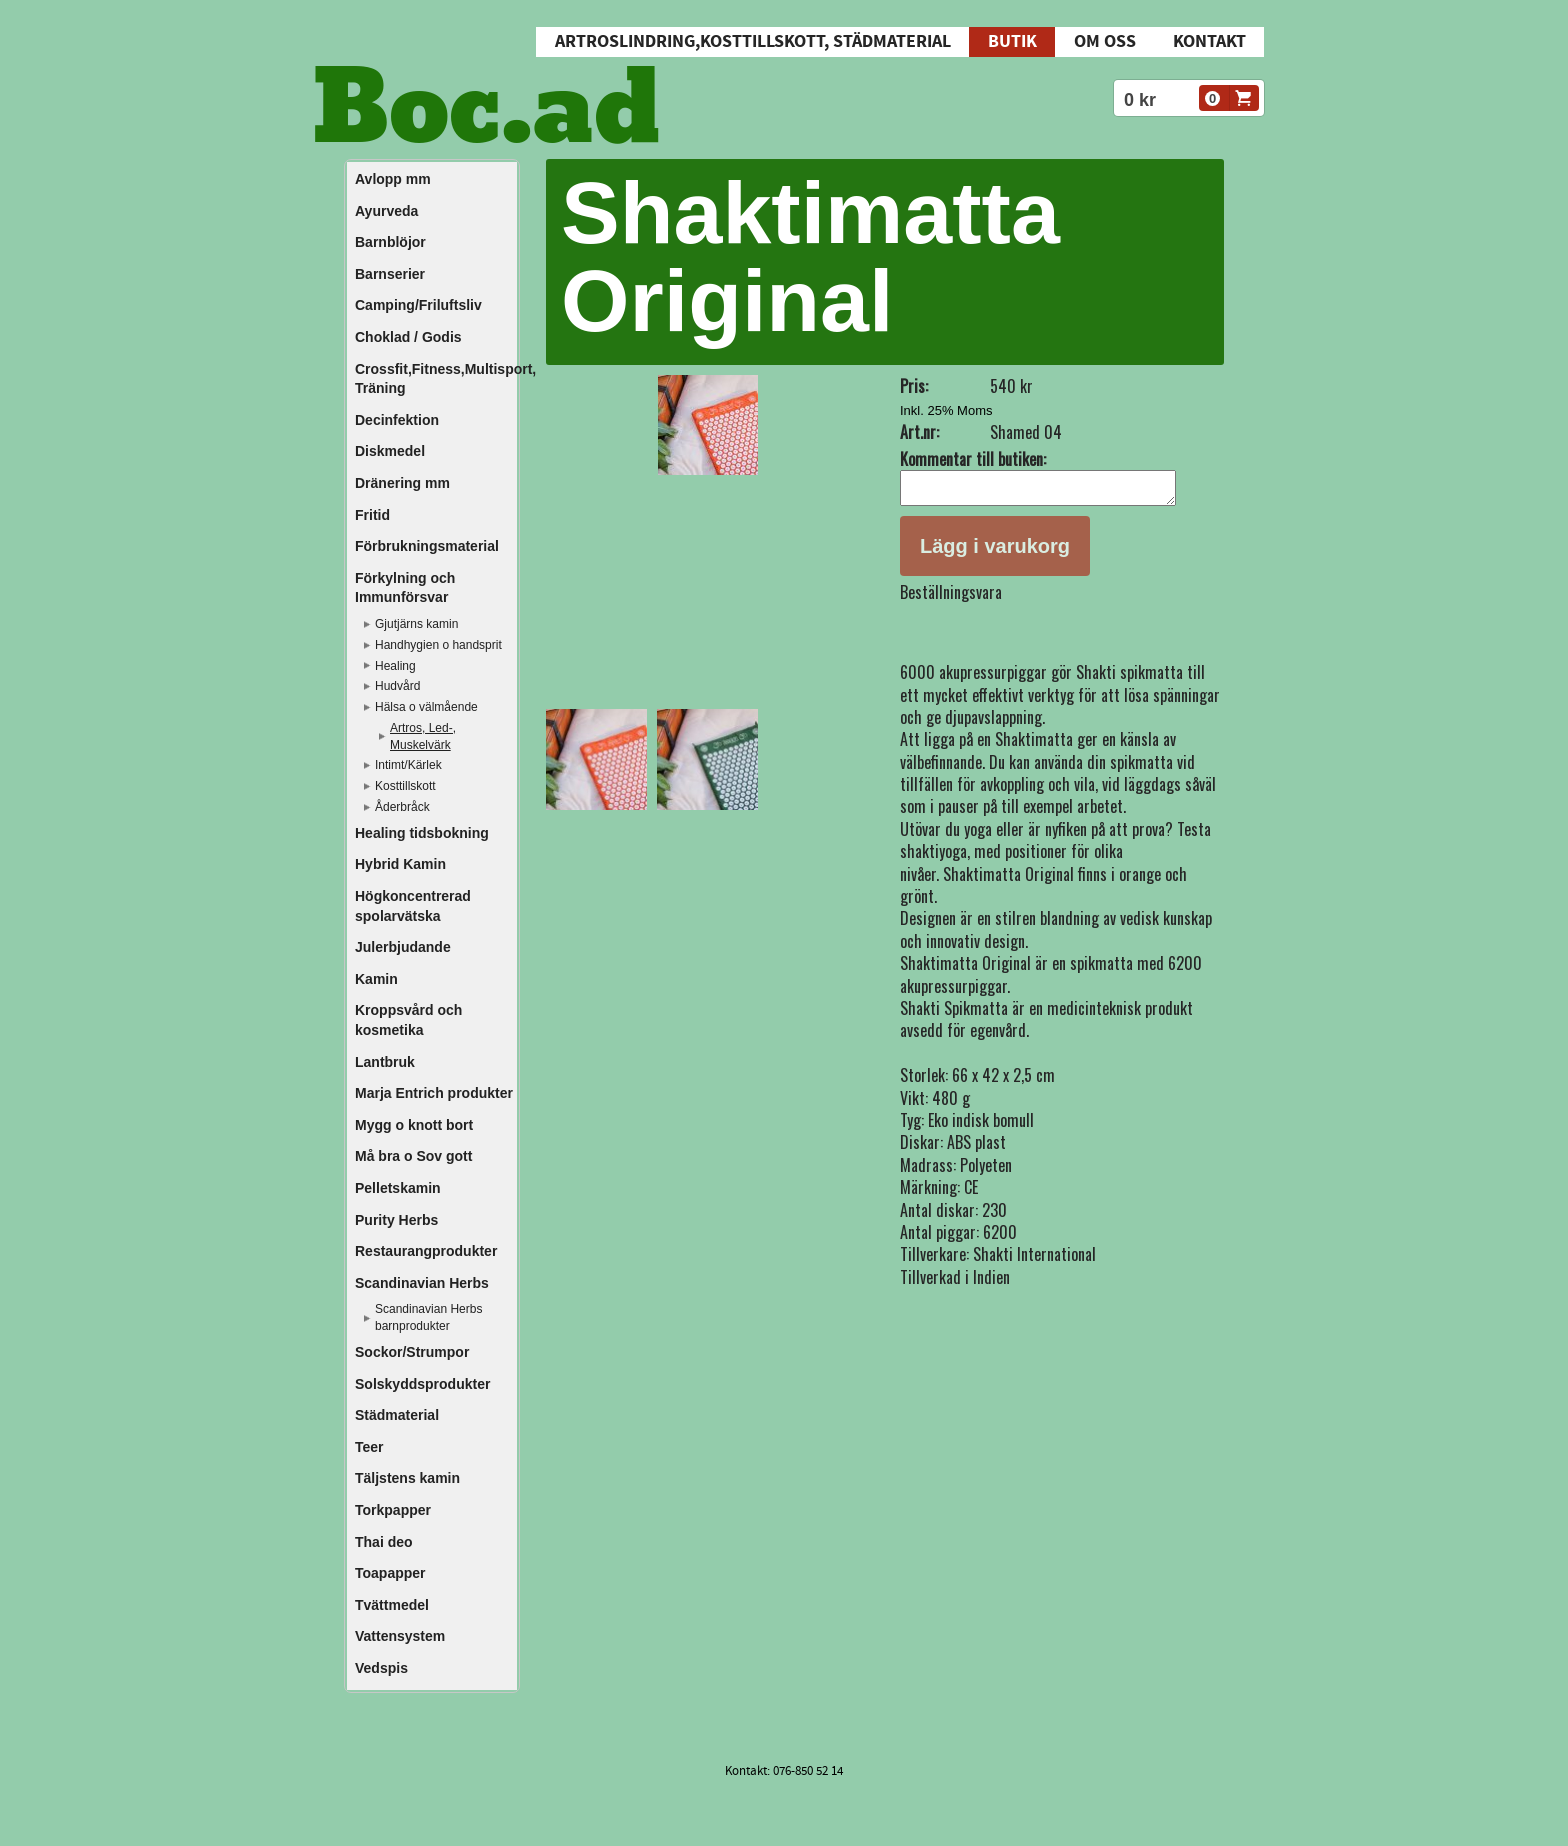  Describe the element at coordinates (1209, 41) in the screenshot. I see `Kontakt` at that location.